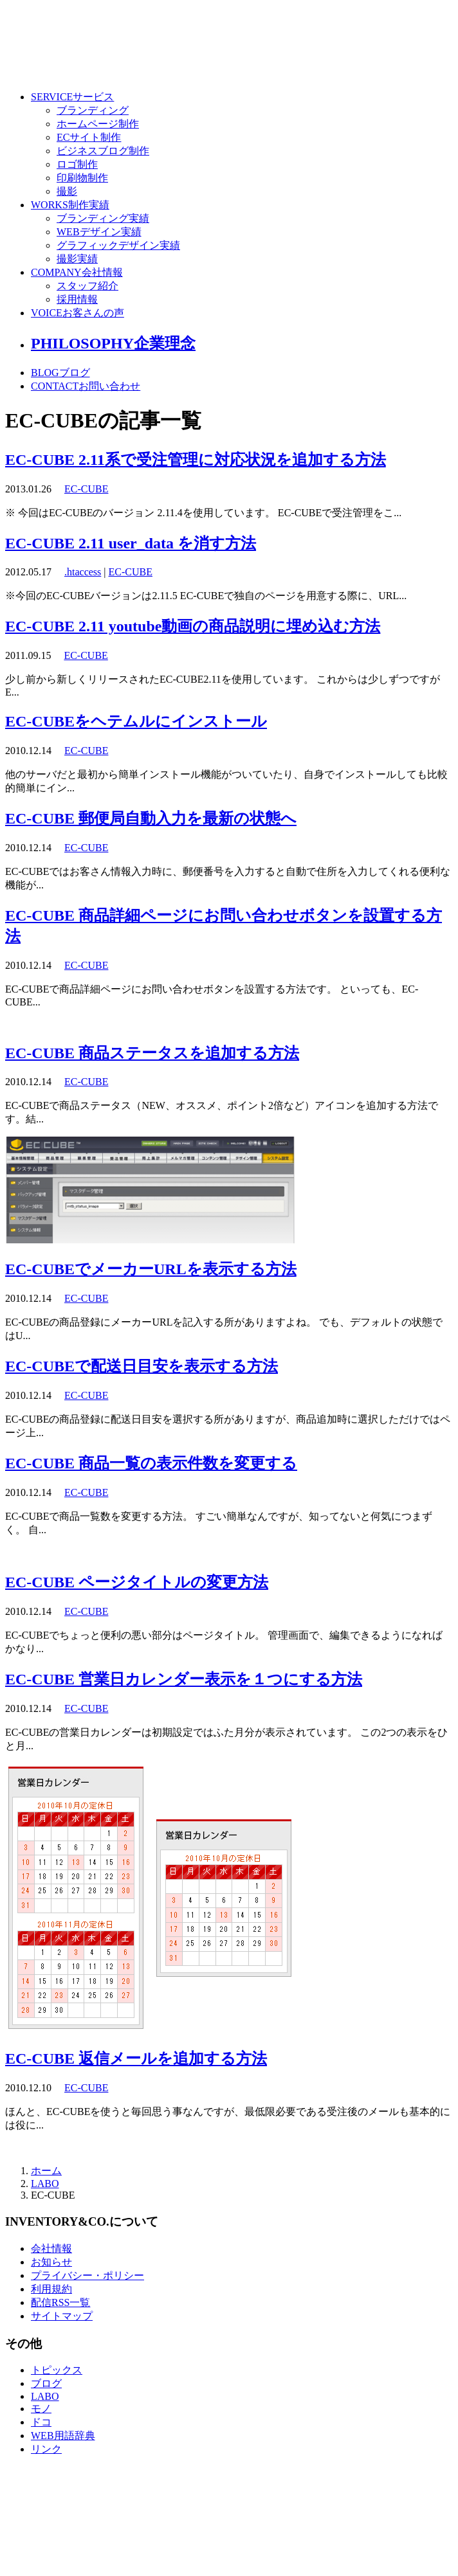 The image size is (458, 2576). I want to click on ロゴ制作, so click(77, 164).